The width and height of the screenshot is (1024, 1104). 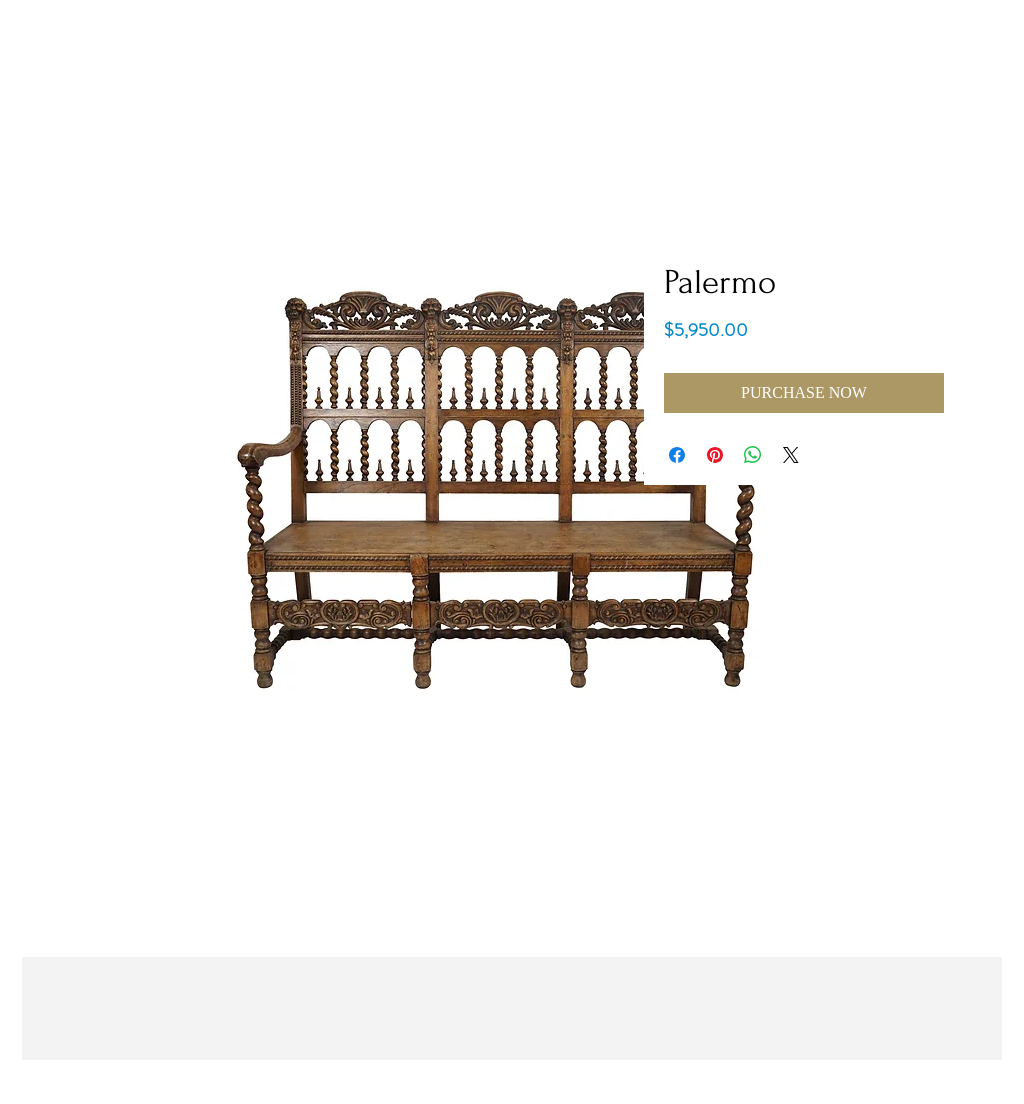 I want to click on [Share on WhatsApp], so click(x=753, y=455).